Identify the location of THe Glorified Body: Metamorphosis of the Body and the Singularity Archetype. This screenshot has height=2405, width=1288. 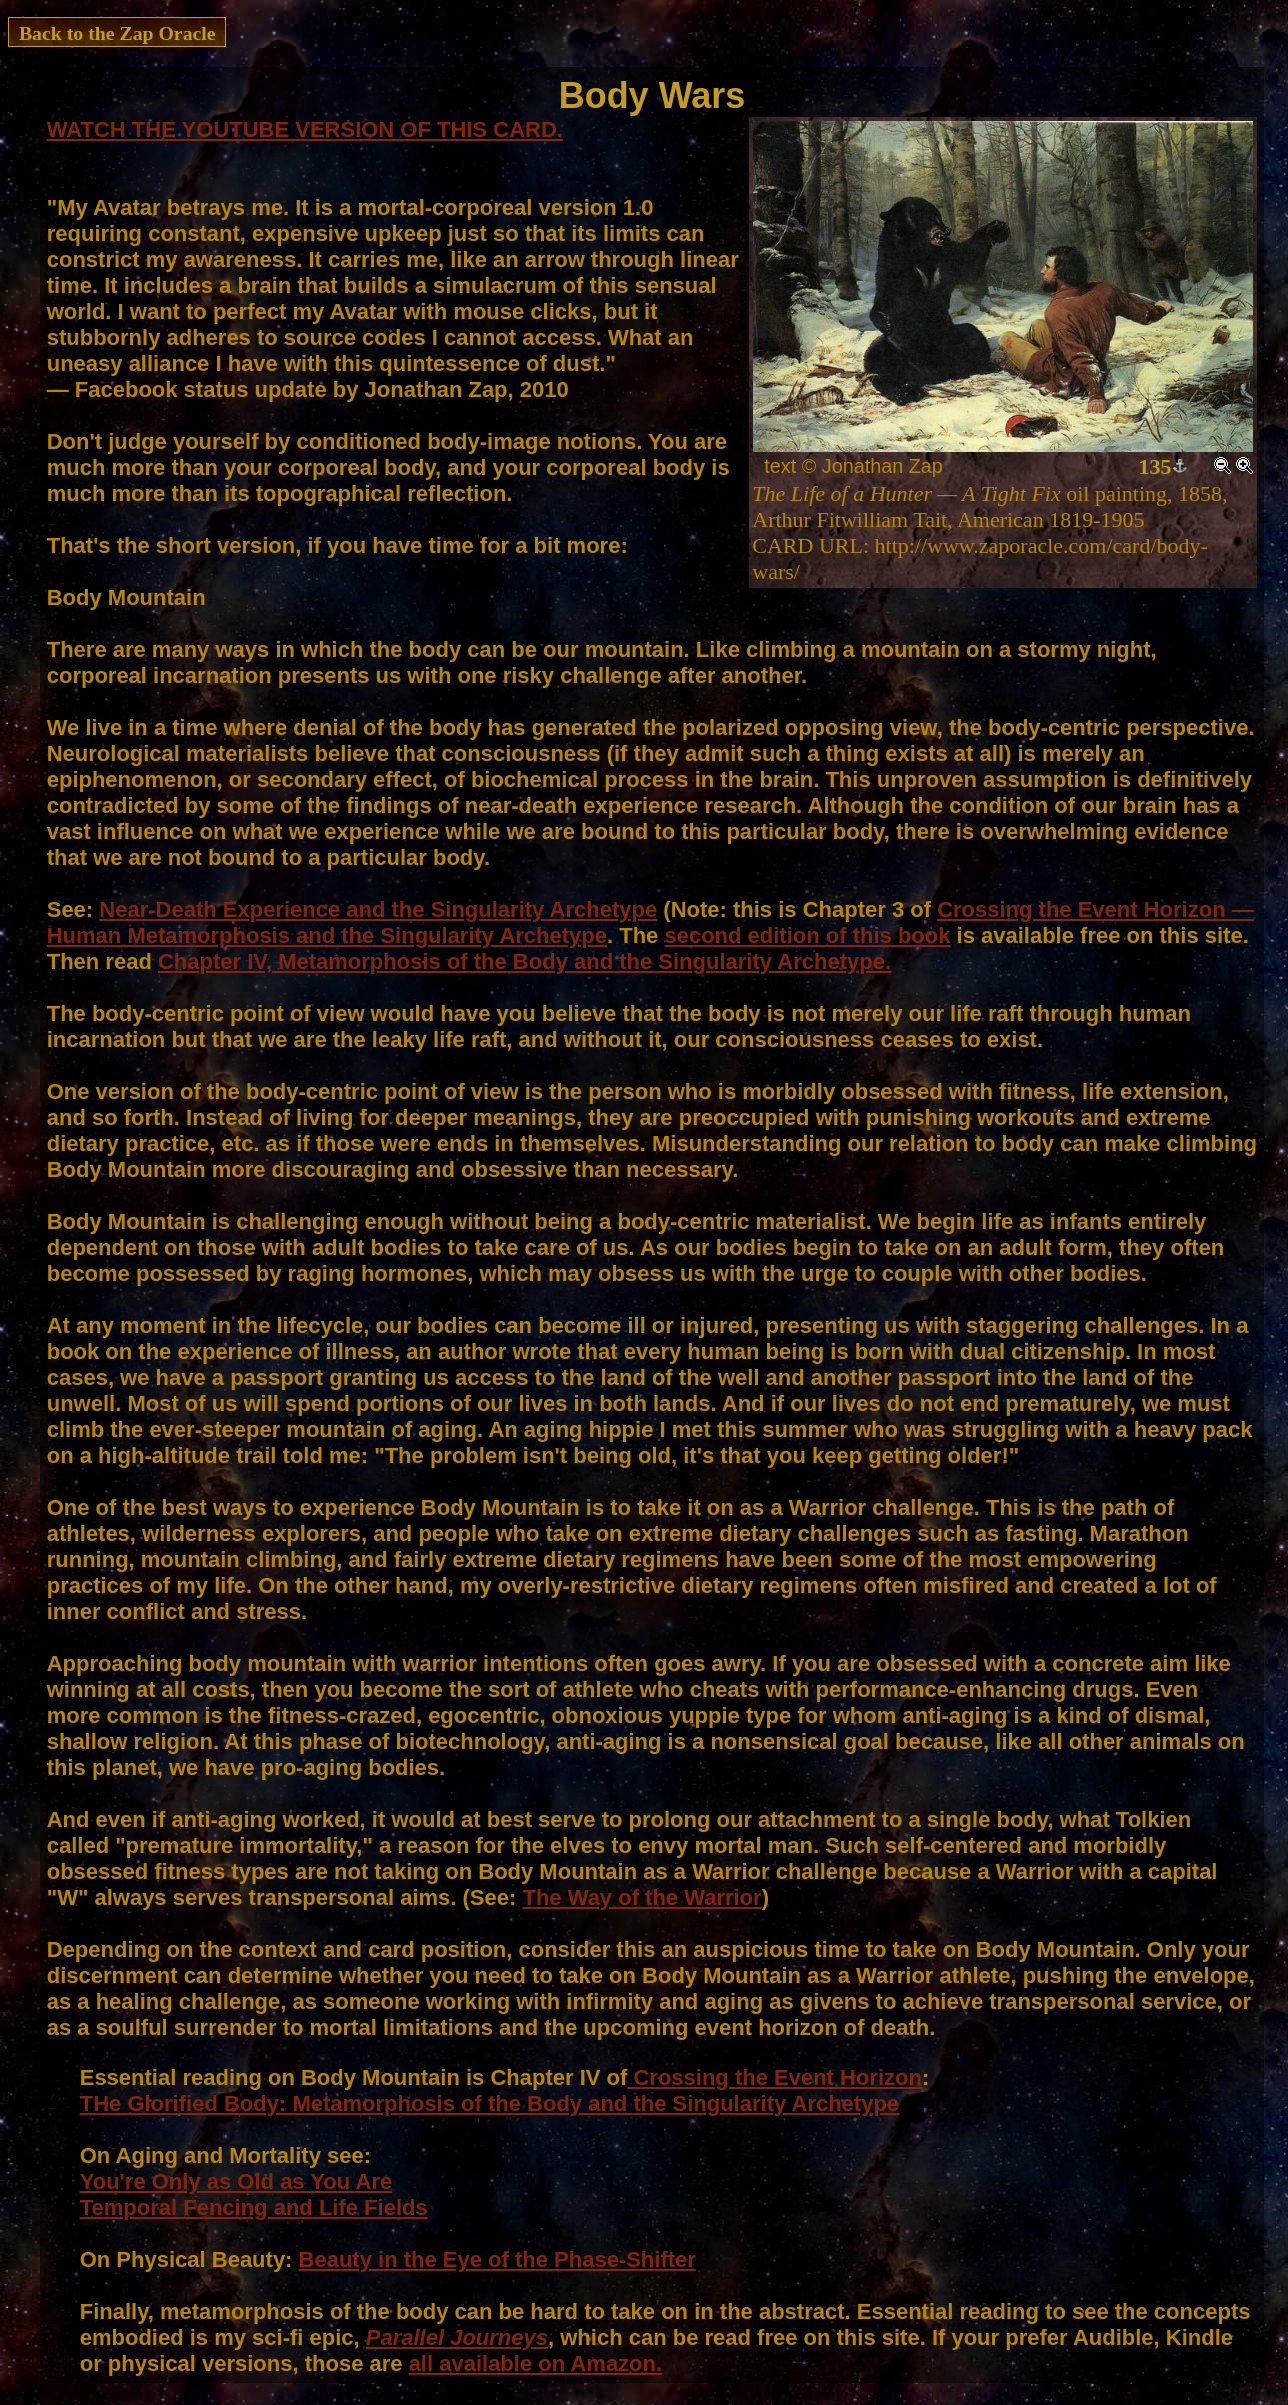
(489, 2103).